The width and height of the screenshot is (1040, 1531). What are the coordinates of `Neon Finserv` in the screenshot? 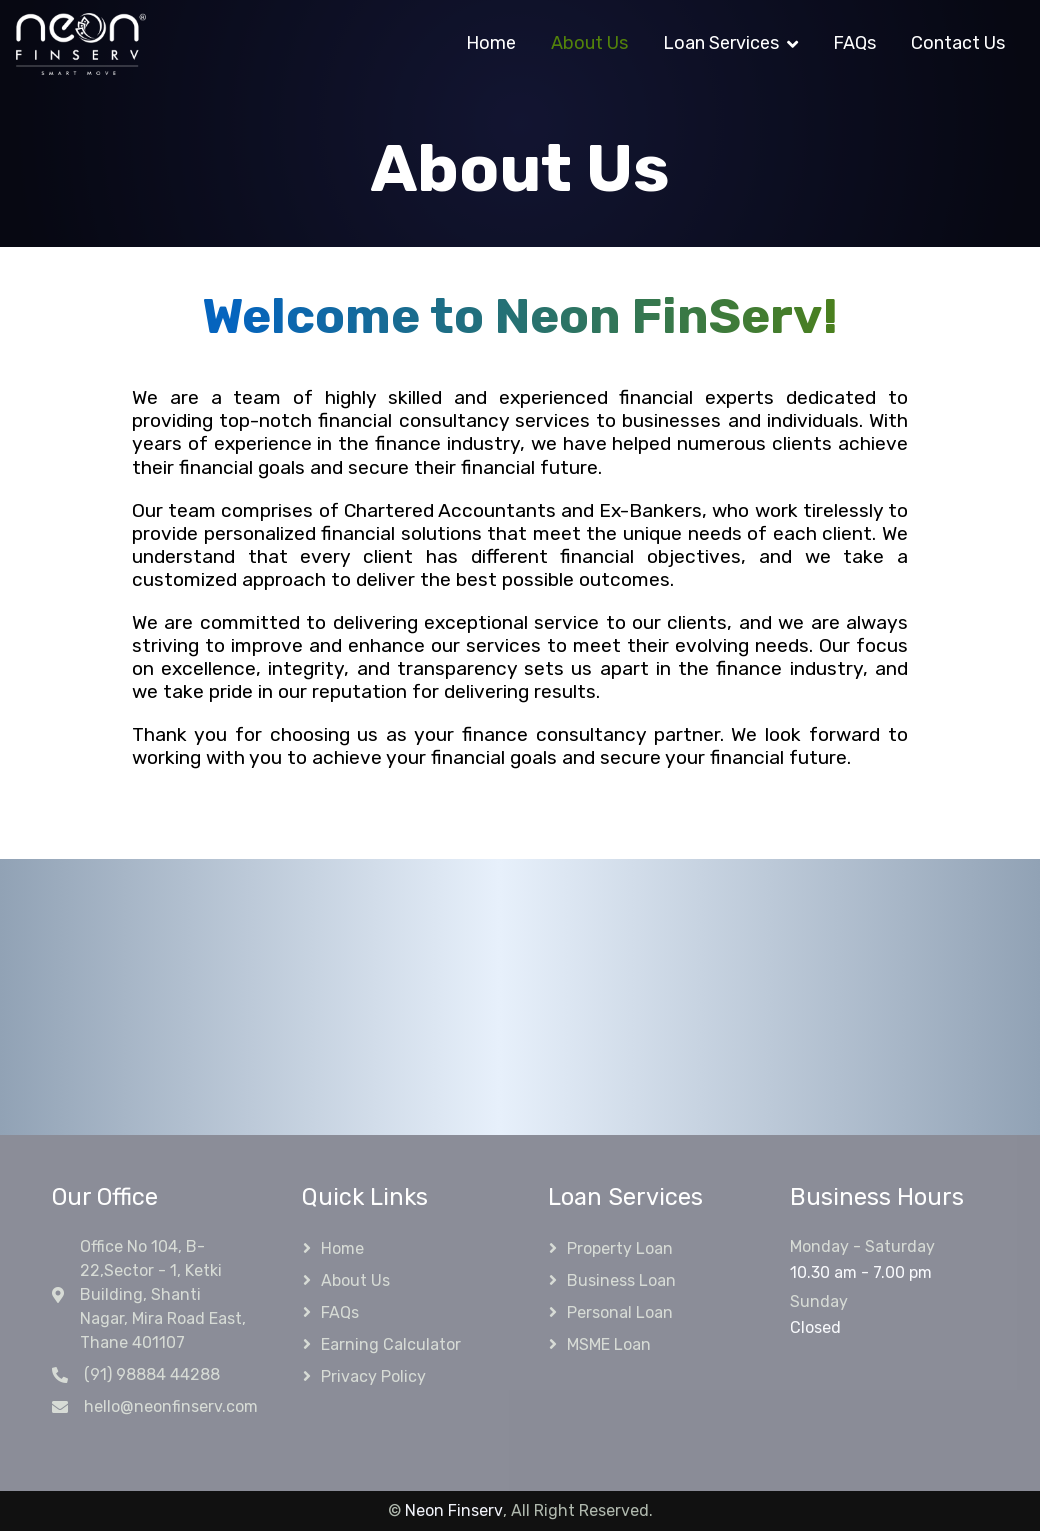 It's located at (454, 1510).